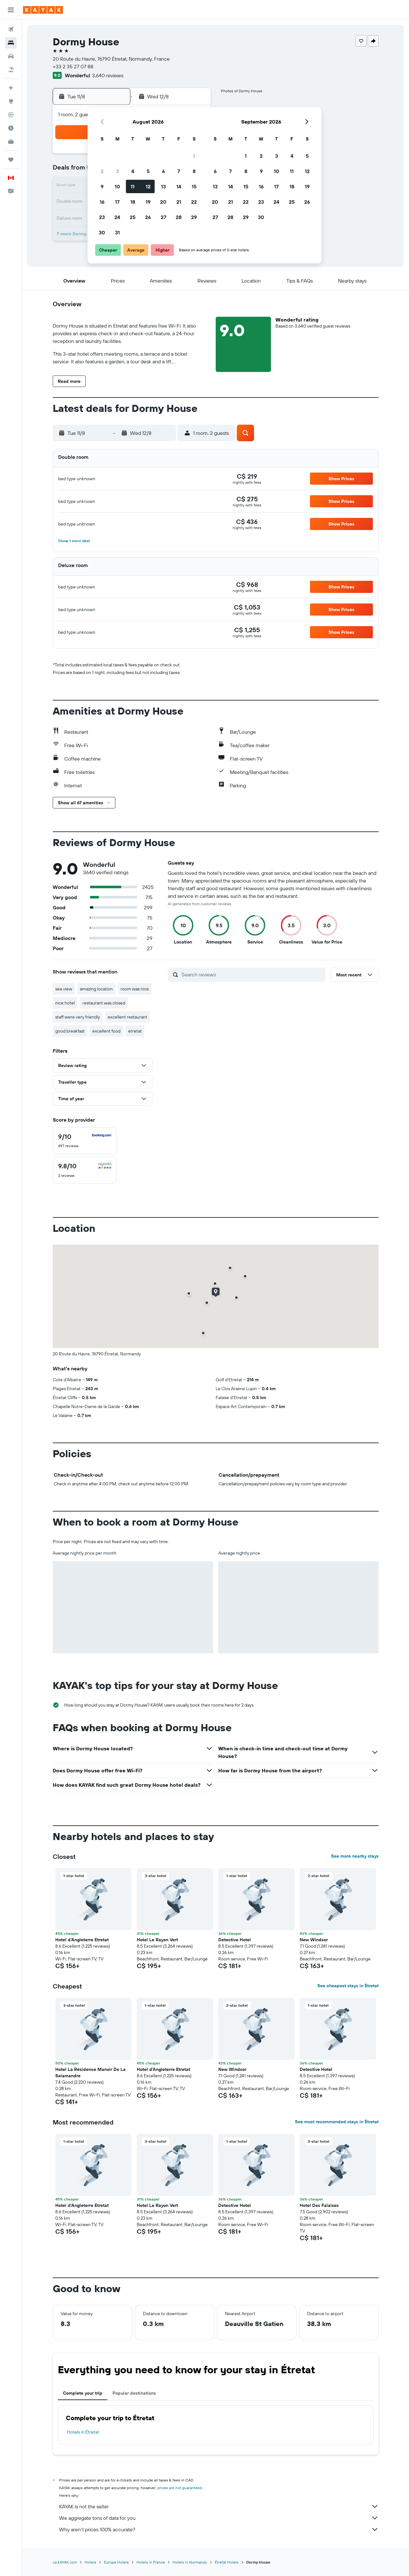 The image size is (409, 2576). What do you see at coordinates (70, 1031) in the screenshot?
I see `good breakfast` at bounding box center [70, 1031].